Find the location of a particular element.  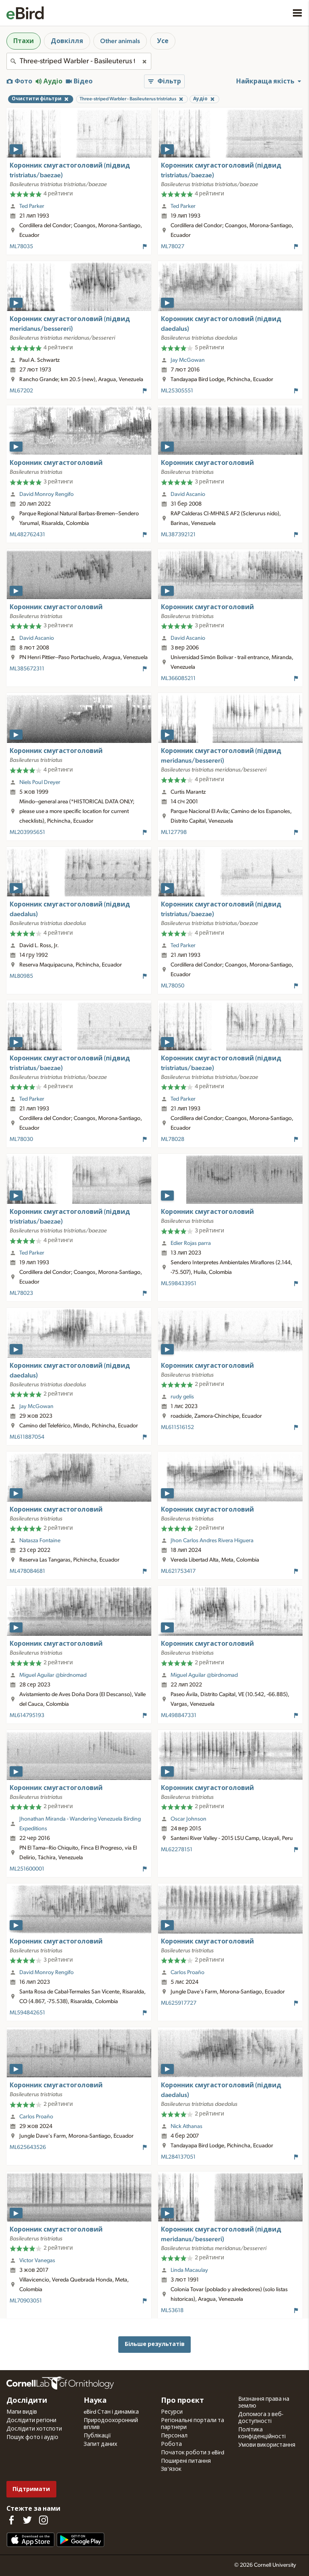

Умови використання is located at coordinates (266, 2445).